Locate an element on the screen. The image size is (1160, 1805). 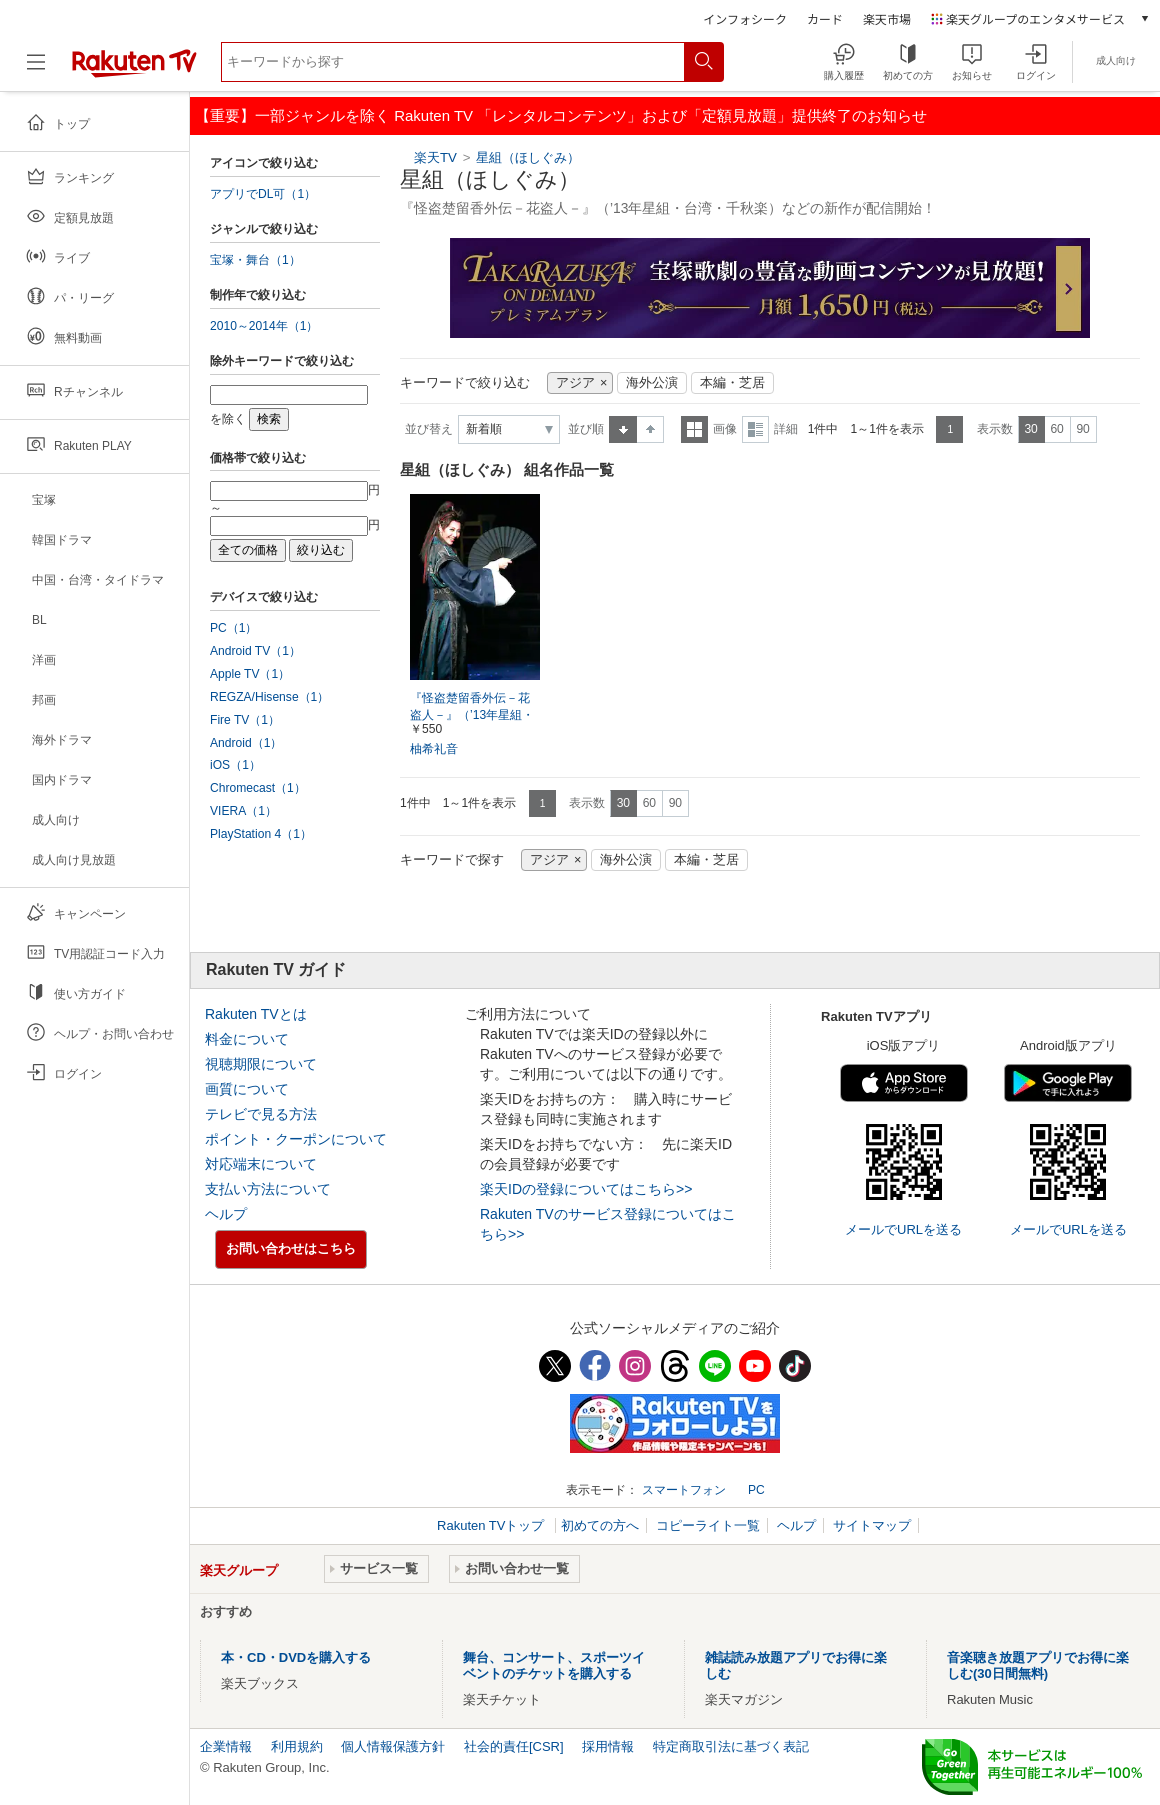
支払い方法について is located at coordinates (268, 1189).